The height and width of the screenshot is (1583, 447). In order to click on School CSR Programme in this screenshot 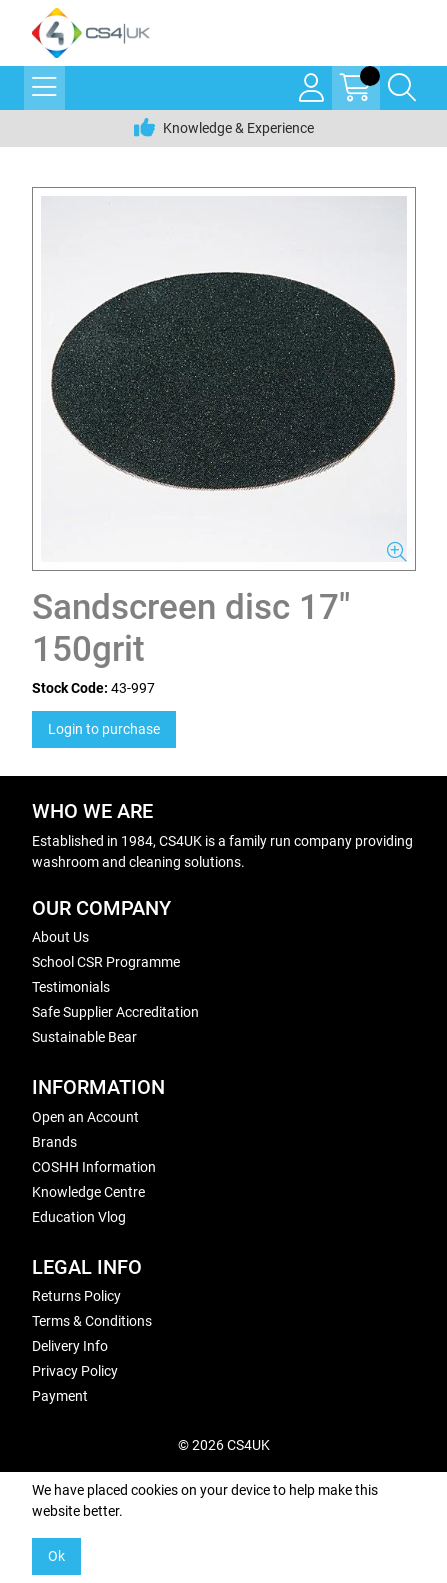, I will do `click(106, 962)`.